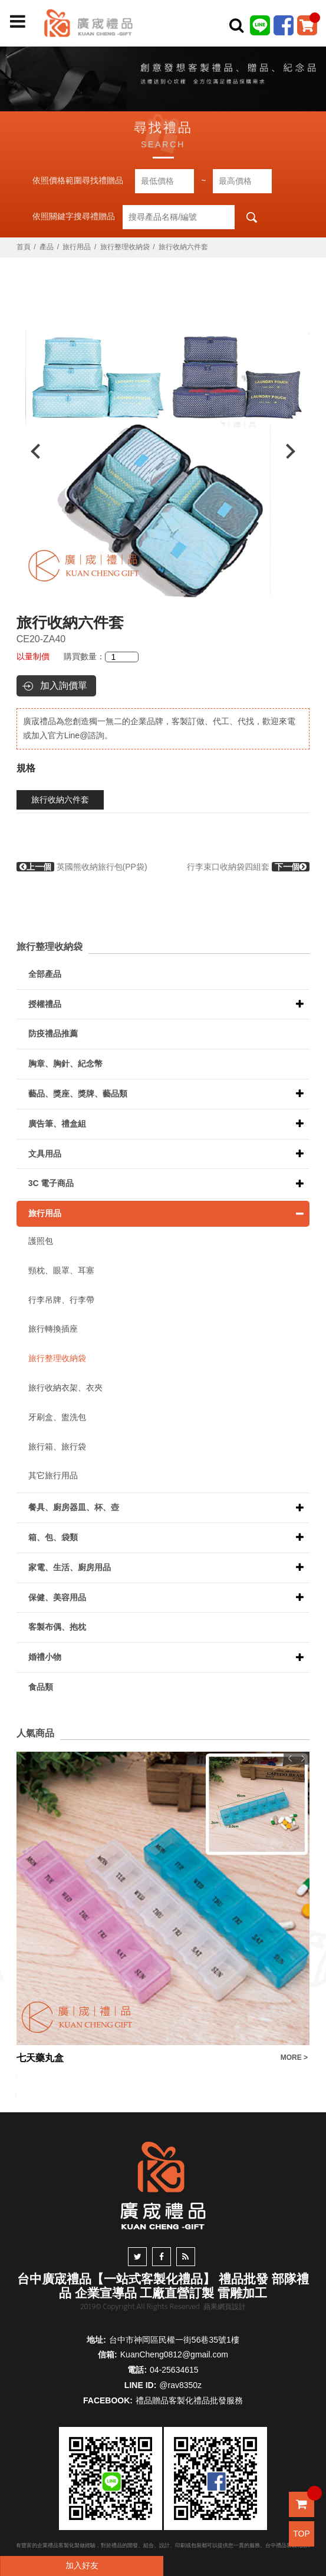 This screenshot has width=326, height=2576. I want to click on 七天藥丸盒, so click(40, 2058).